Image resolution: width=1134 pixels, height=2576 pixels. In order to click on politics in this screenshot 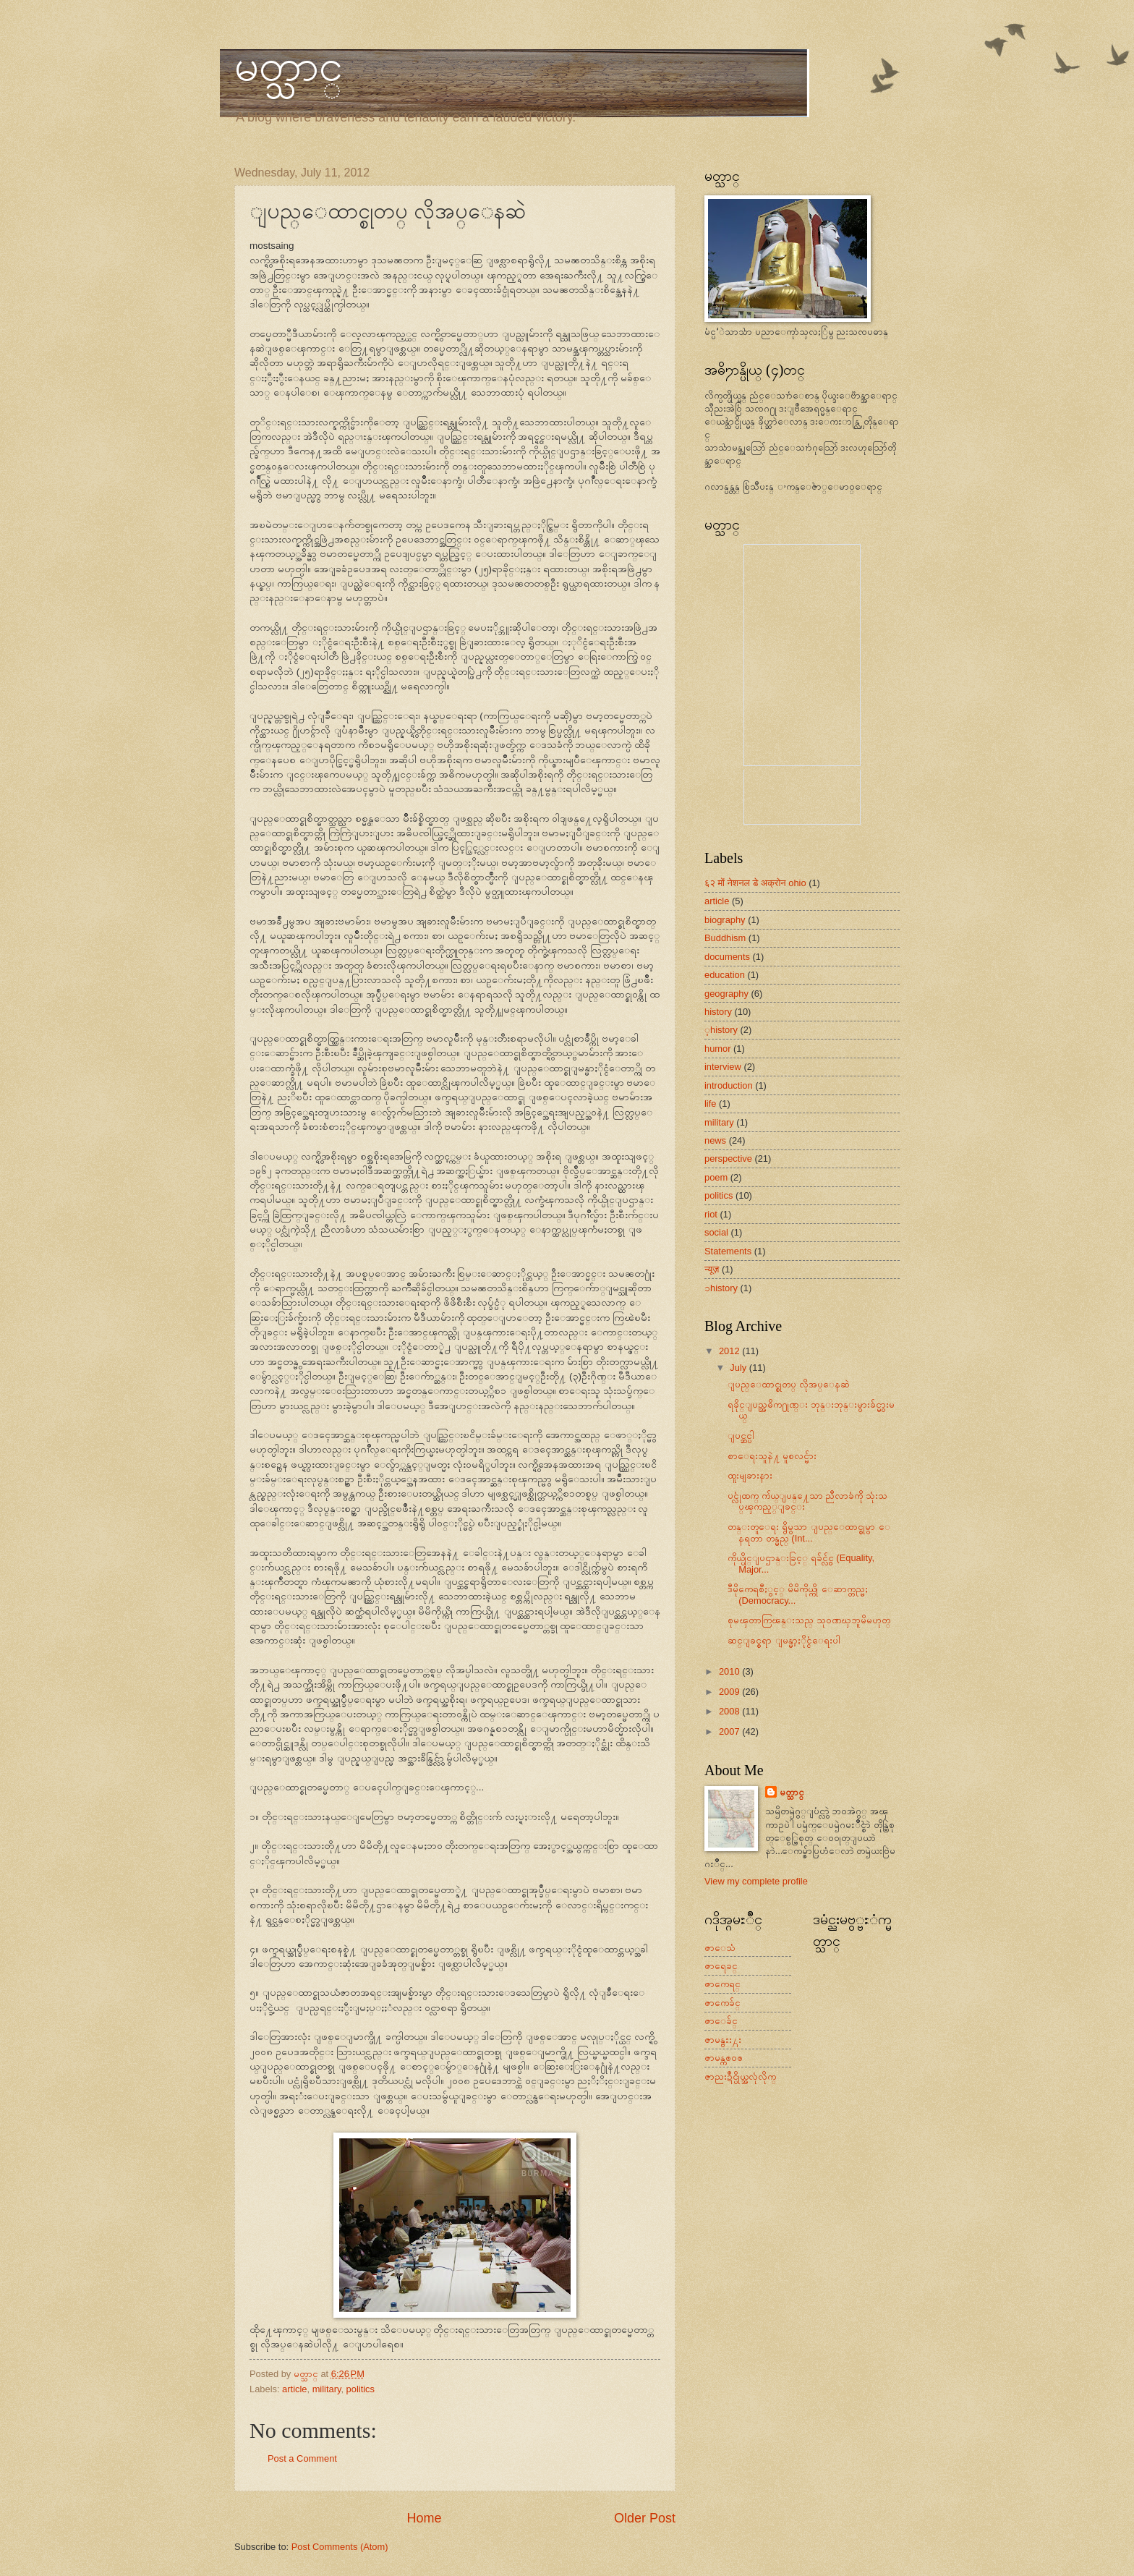, I will do `click(360, 2389)`.